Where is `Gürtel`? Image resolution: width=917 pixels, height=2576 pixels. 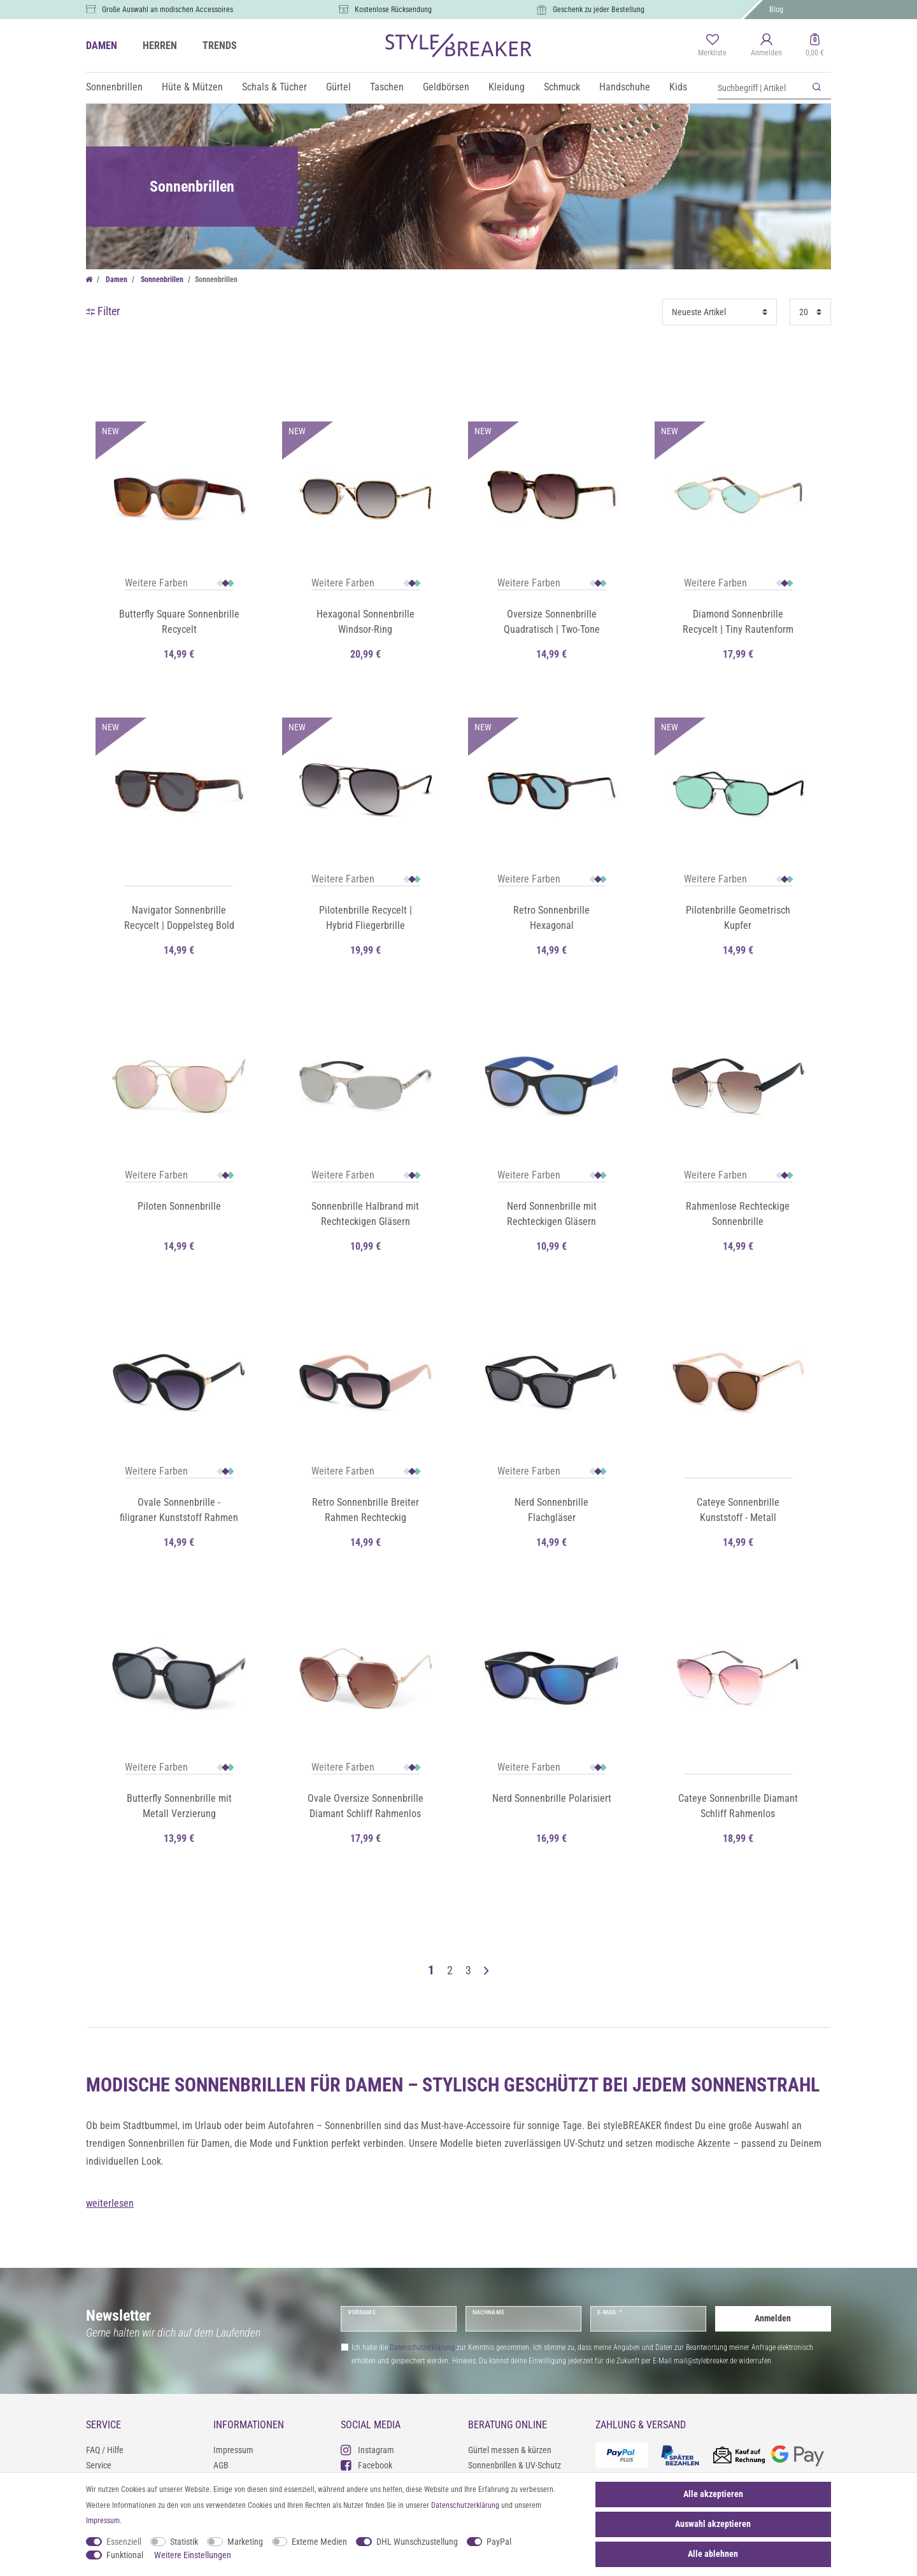 Gürtel is located at coordinates (338, 87).